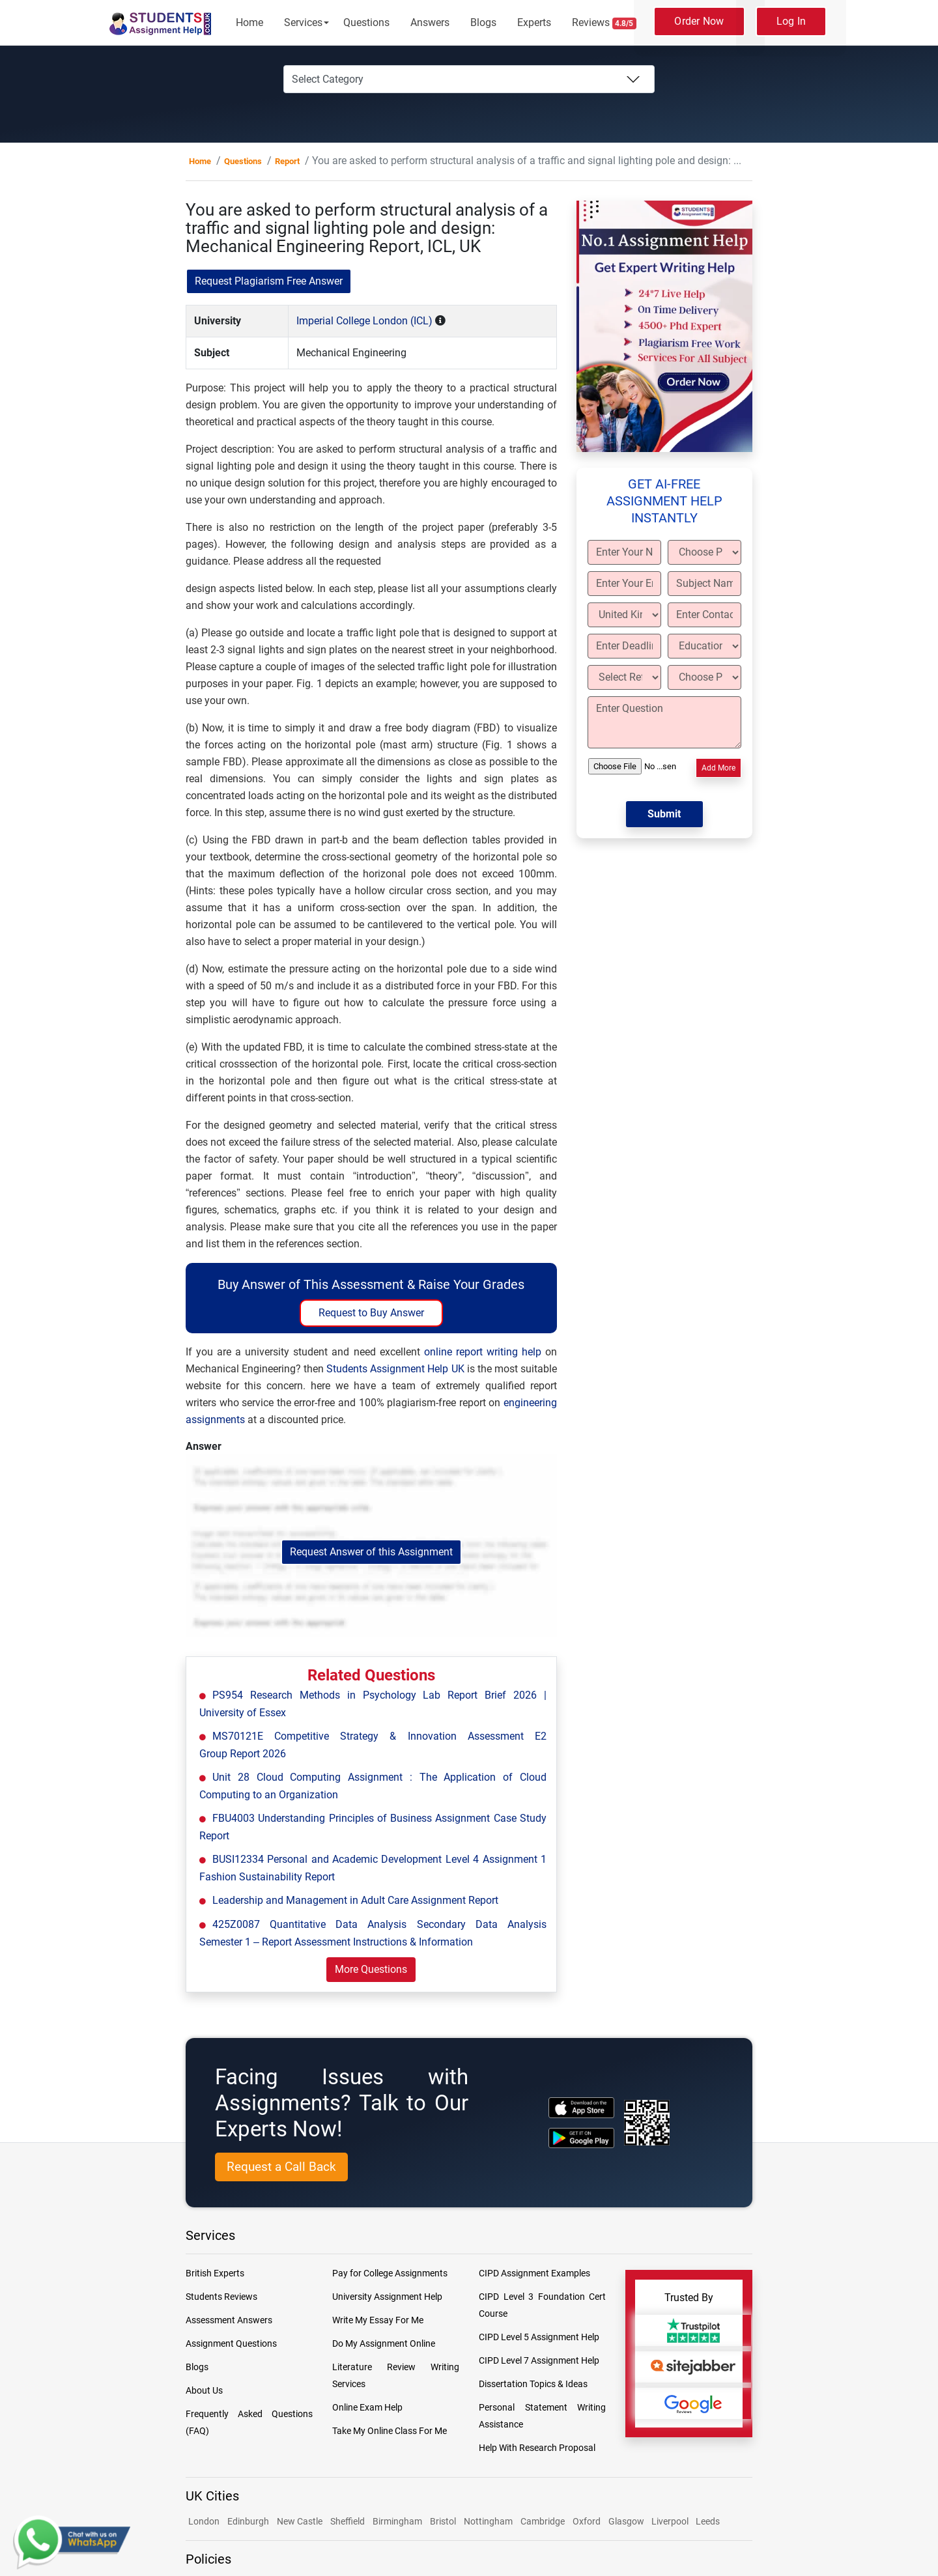 Image resolution: width=938 pixels, height=2576 pixels. I want to click on Take My Online Class For Me, so click(389, 2431).